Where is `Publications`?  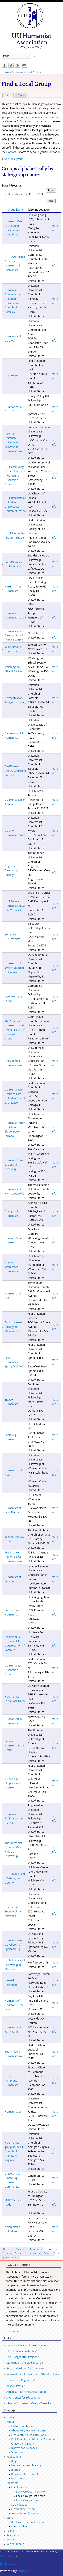
Publications is located at coordinates (33, 2249).